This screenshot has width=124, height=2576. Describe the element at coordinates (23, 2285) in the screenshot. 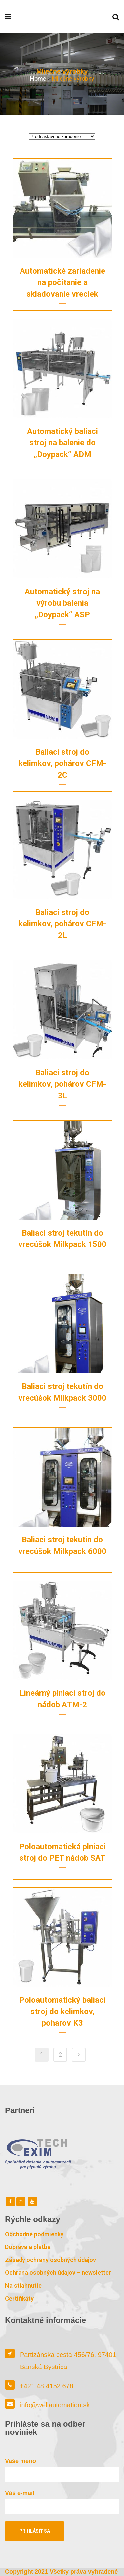

I see `Na stiahnutie` at that location.